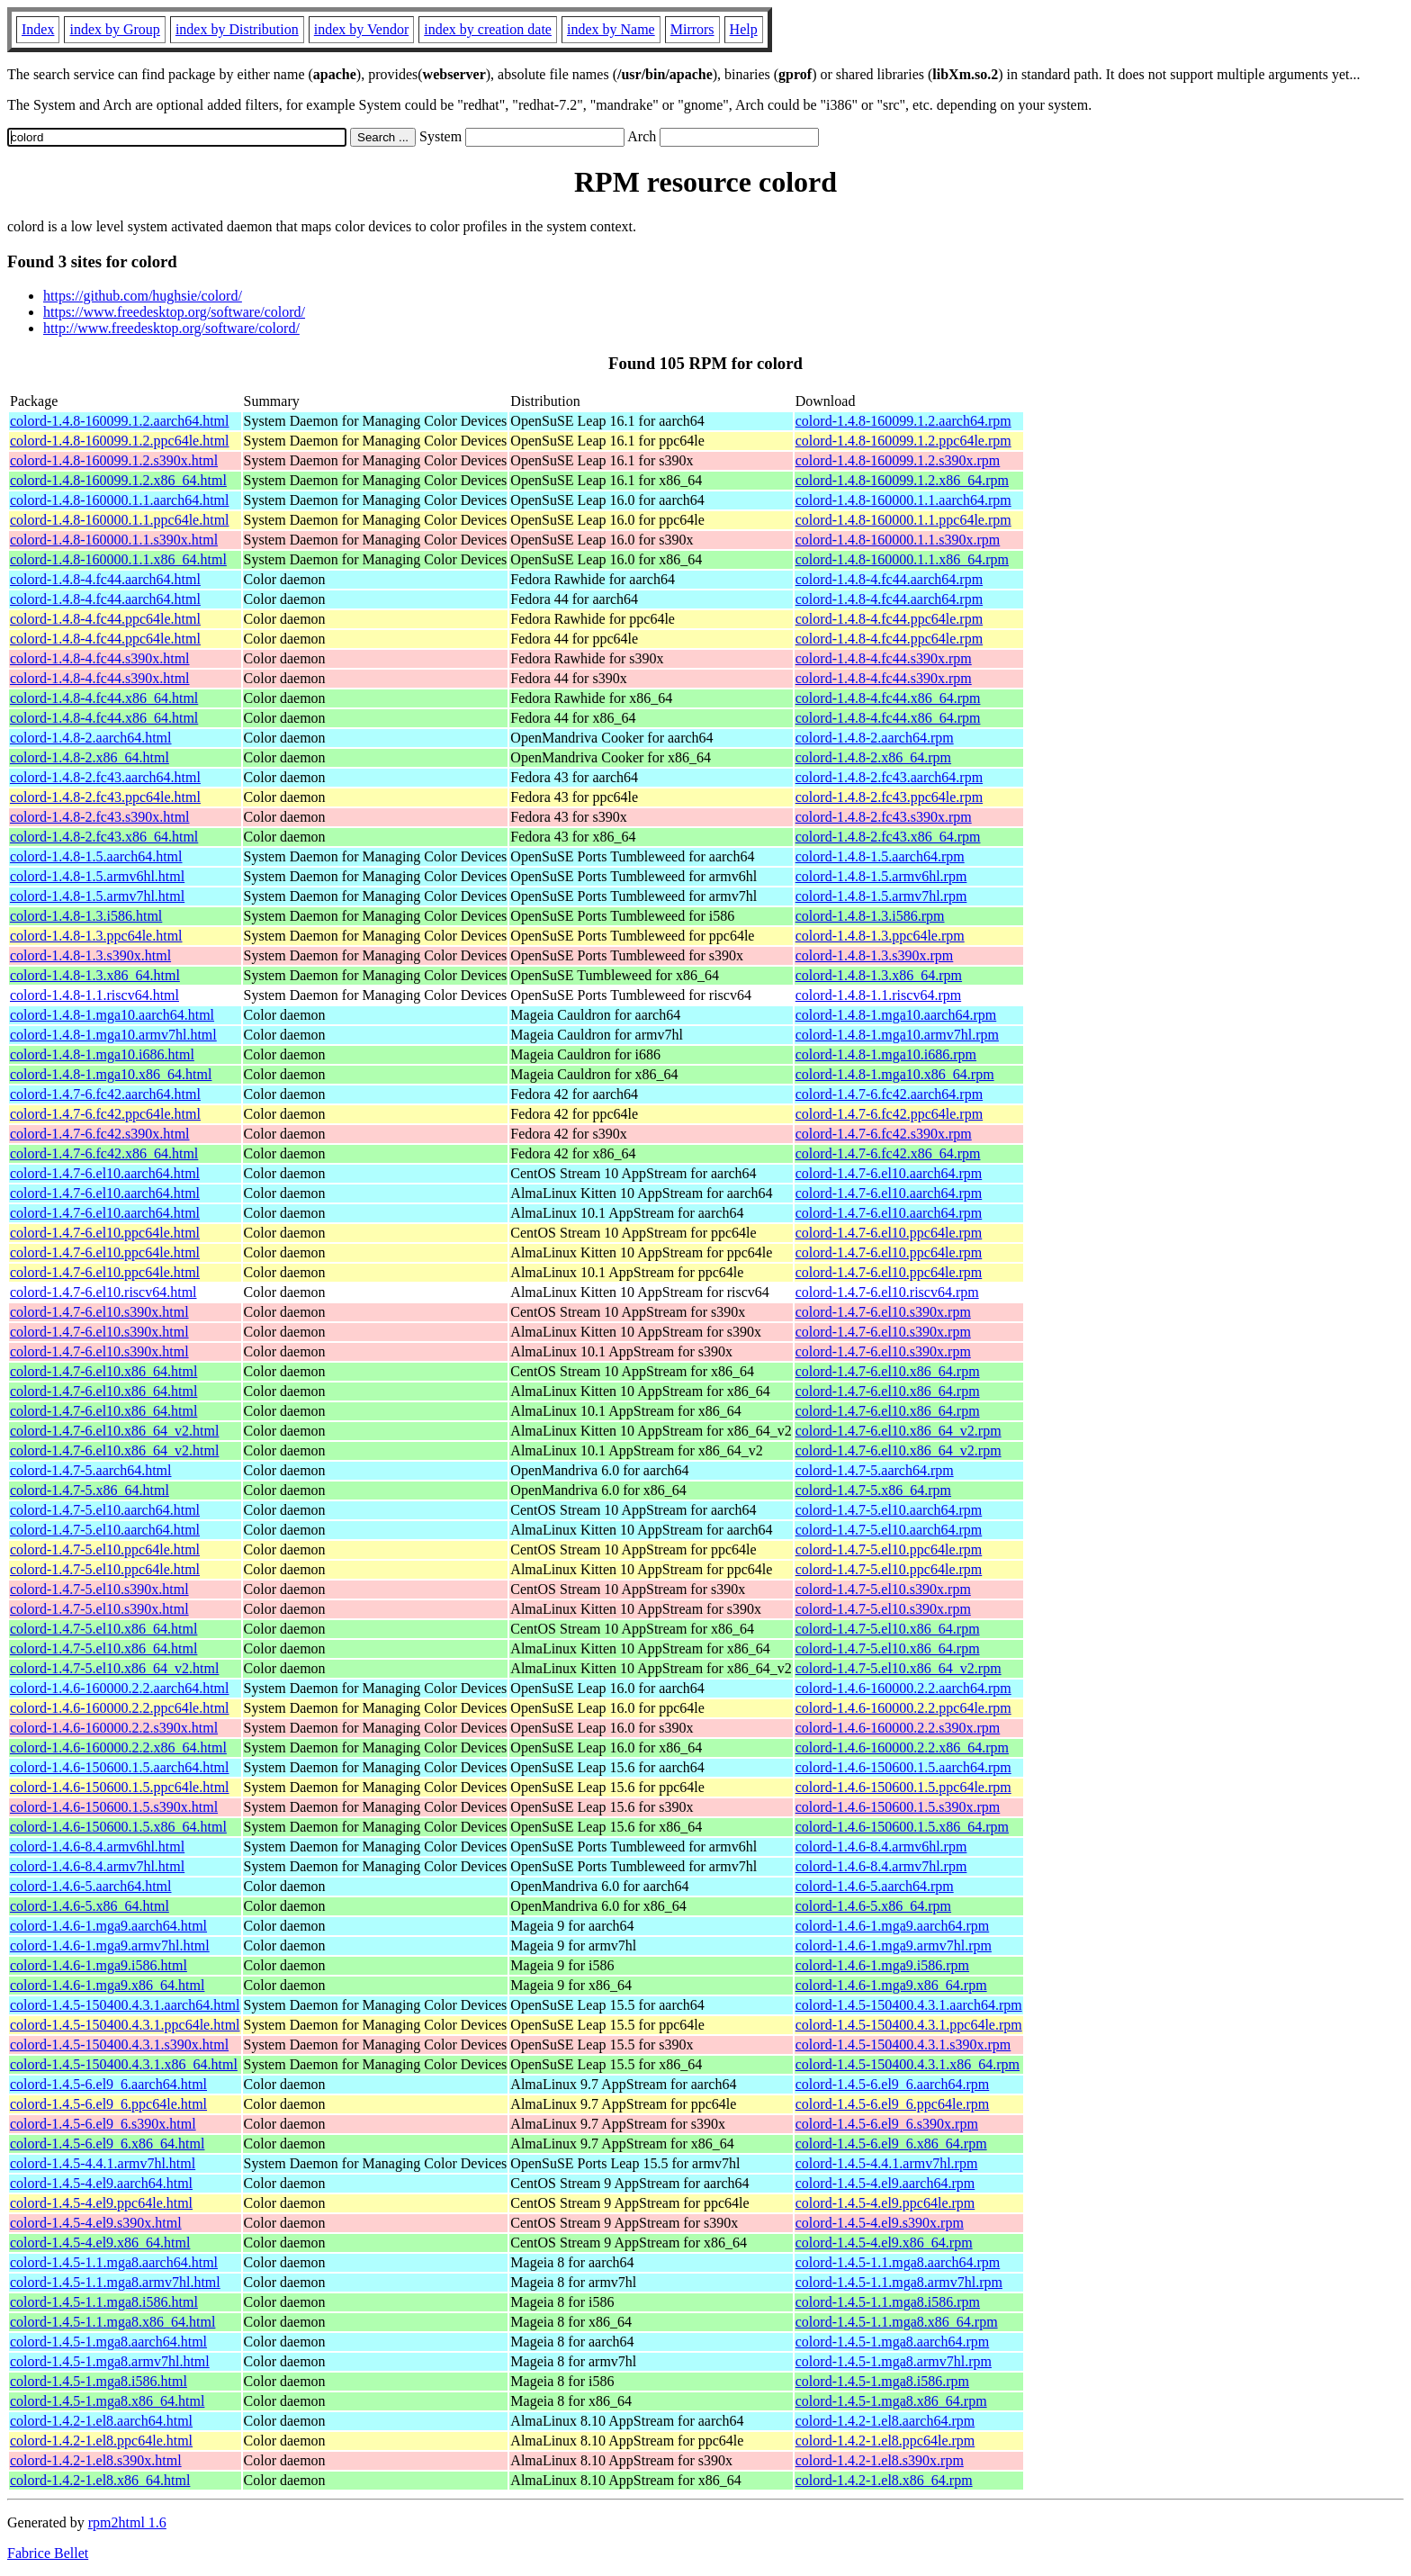 This screenshot has width=1411, height=2576. Describe the element at coordinates (101, 2203) in the screenshot. I see `colord-1.4.5-4.el9.ppc64le.html` at that location.